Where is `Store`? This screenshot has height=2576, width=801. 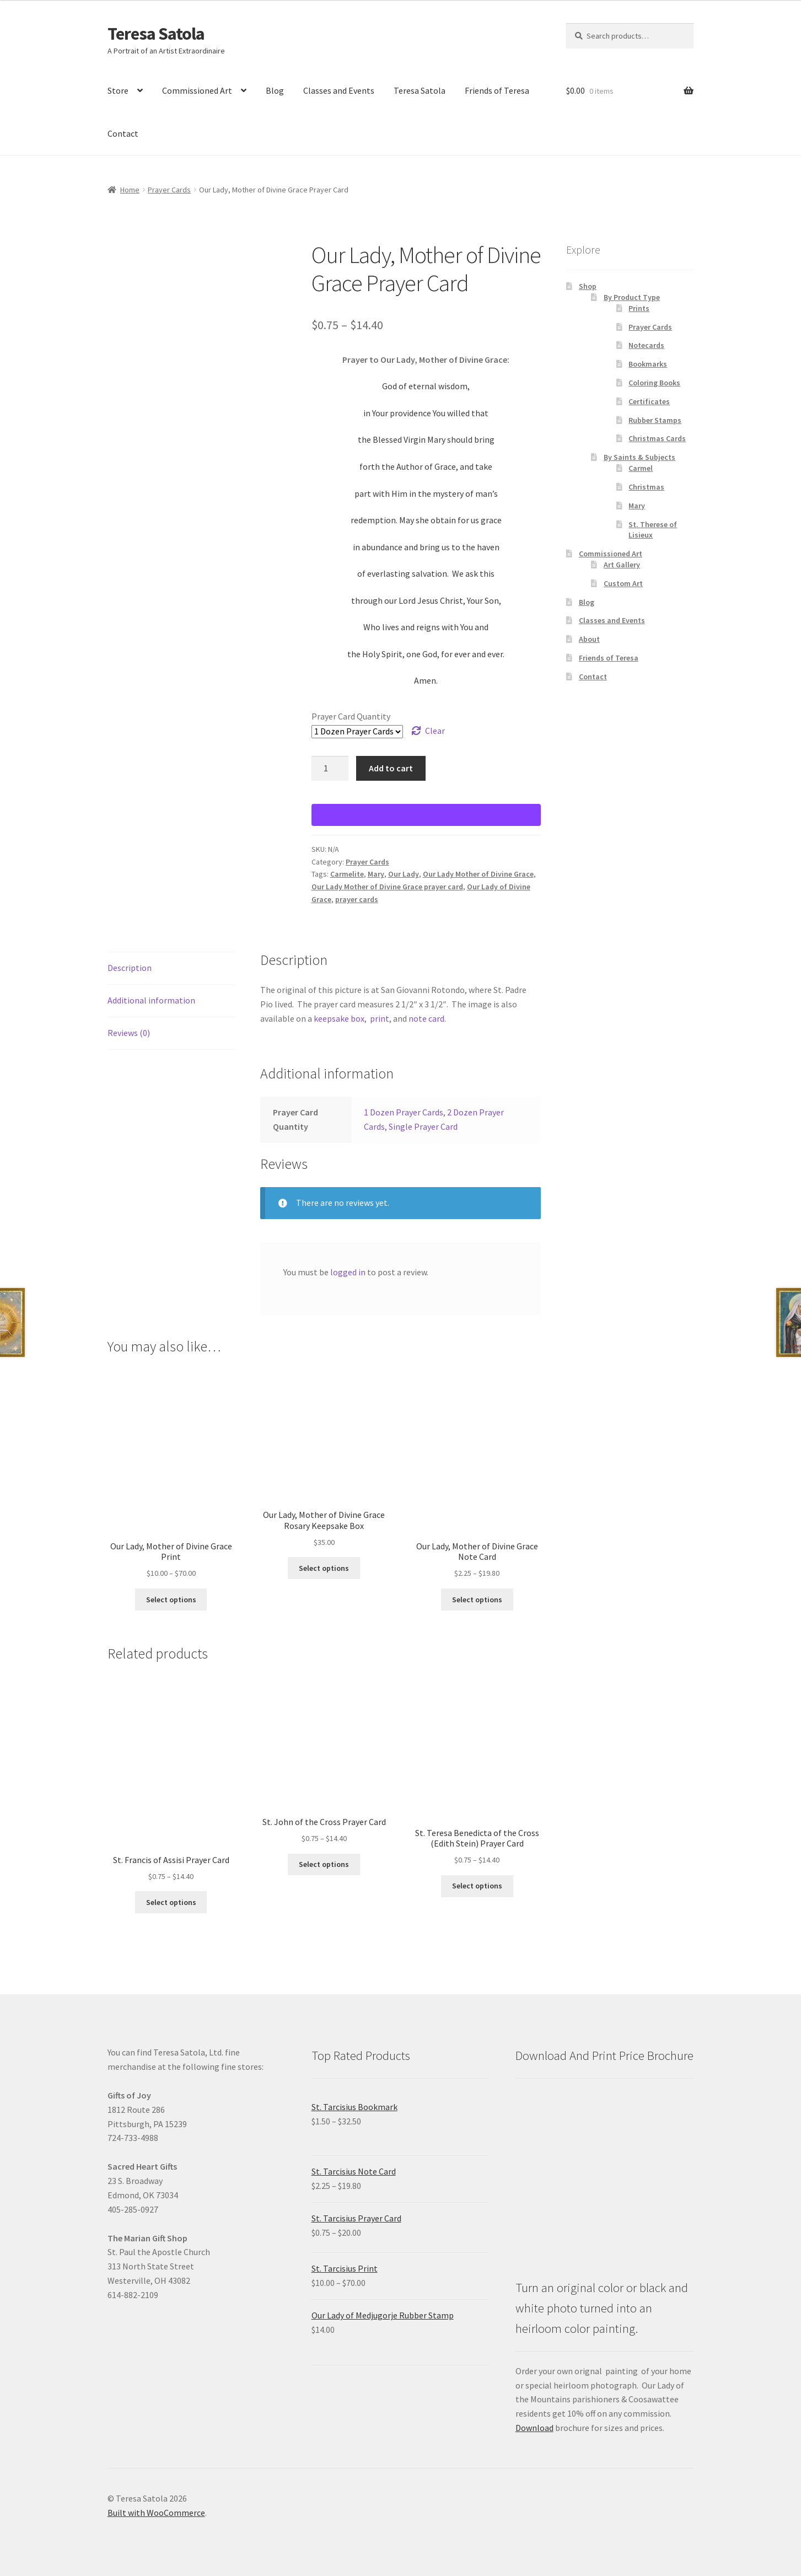 Store is located at coordinates (117, 90).